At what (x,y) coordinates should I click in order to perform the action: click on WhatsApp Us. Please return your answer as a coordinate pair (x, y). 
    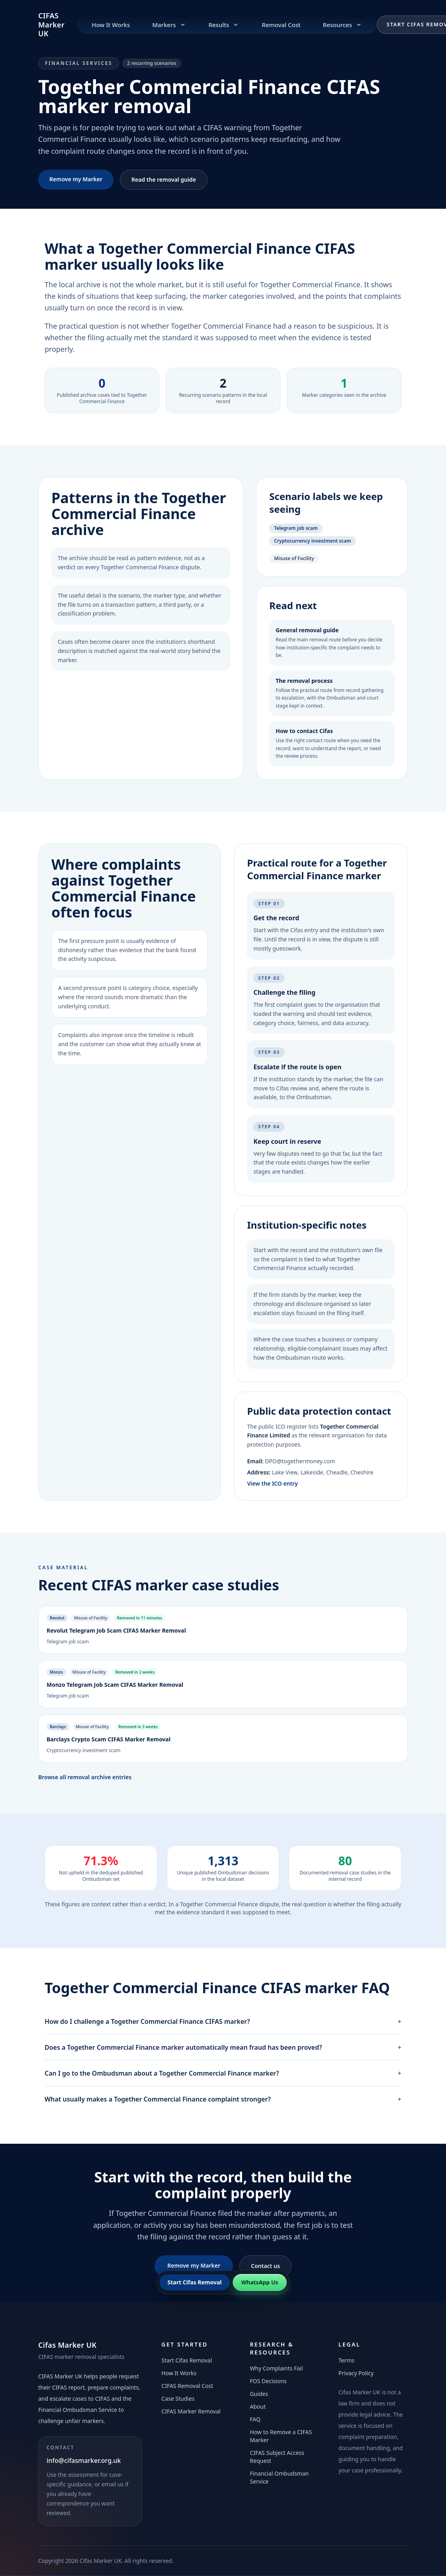
    Looking at the image, I should click on (259, 2282).